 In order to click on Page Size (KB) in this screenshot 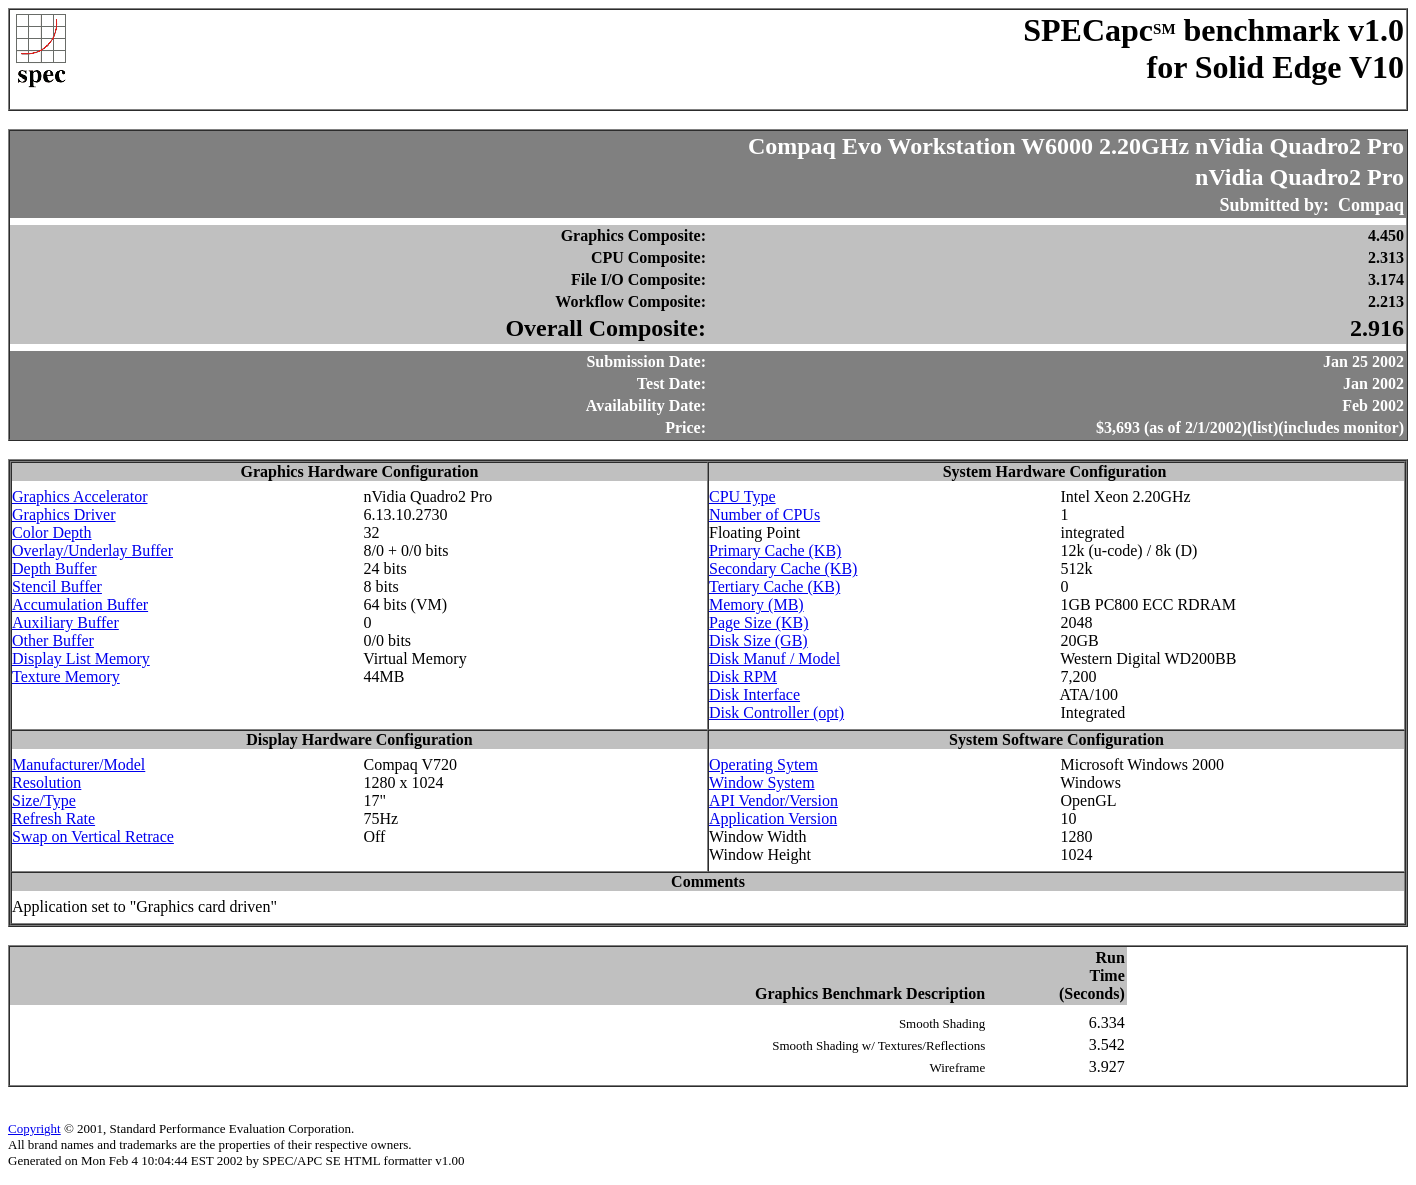, I will do `click(759, 622)`.